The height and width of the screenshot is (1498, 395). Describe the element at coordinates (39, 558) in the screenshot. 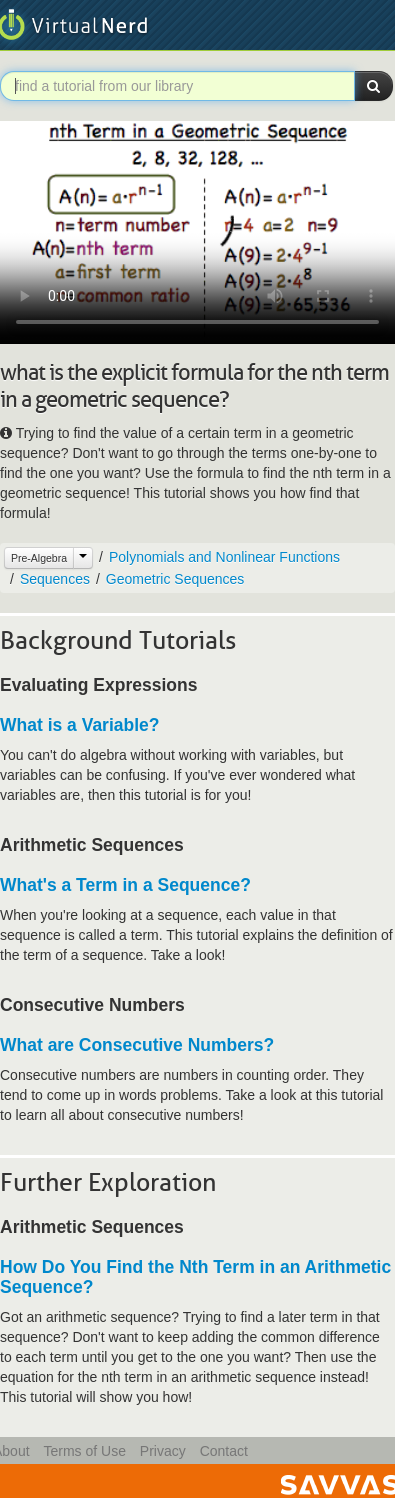

I see `Pre-Algebra` at that location.